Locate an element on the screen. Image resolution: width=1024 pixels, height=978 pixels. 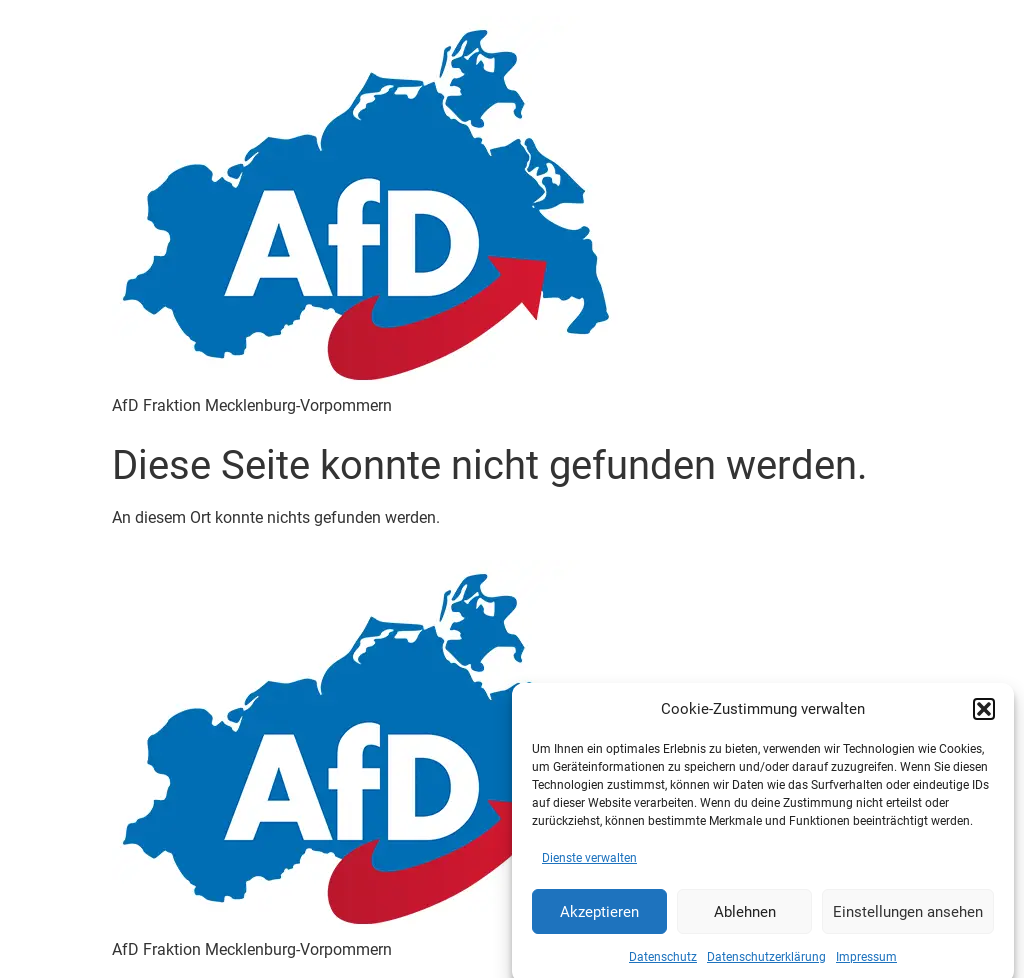
Ablehnen is located at coordinates (745, 918).